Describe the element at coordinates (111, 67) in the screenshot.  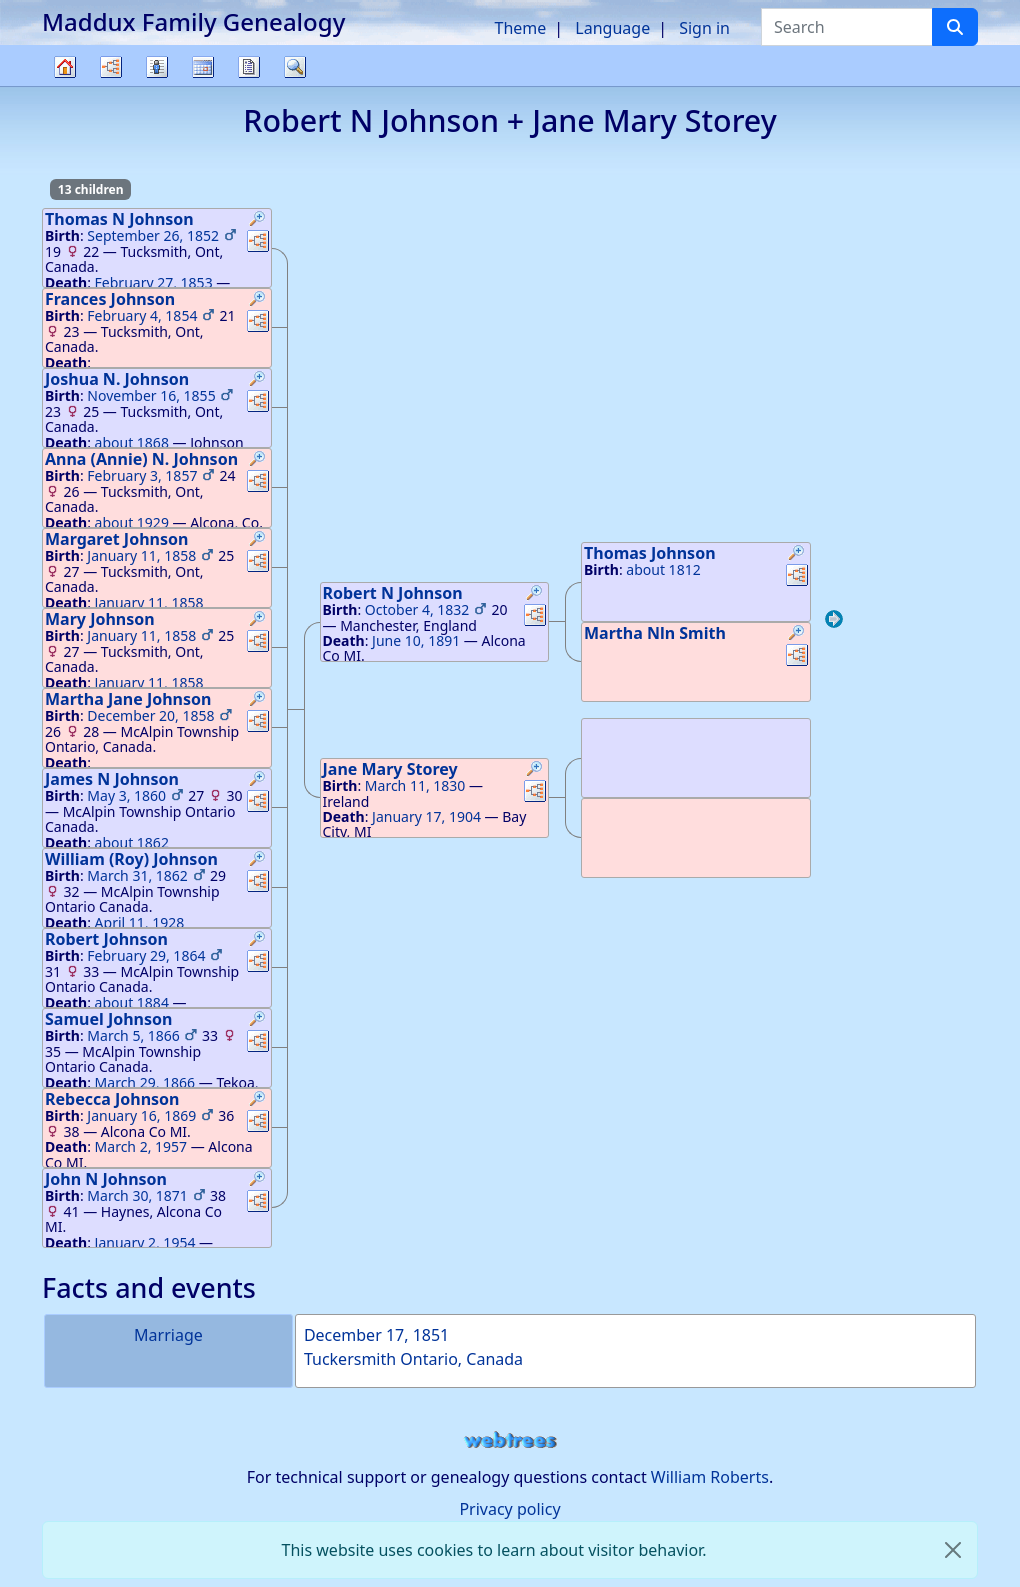
I see `Charts [button]` at that location.